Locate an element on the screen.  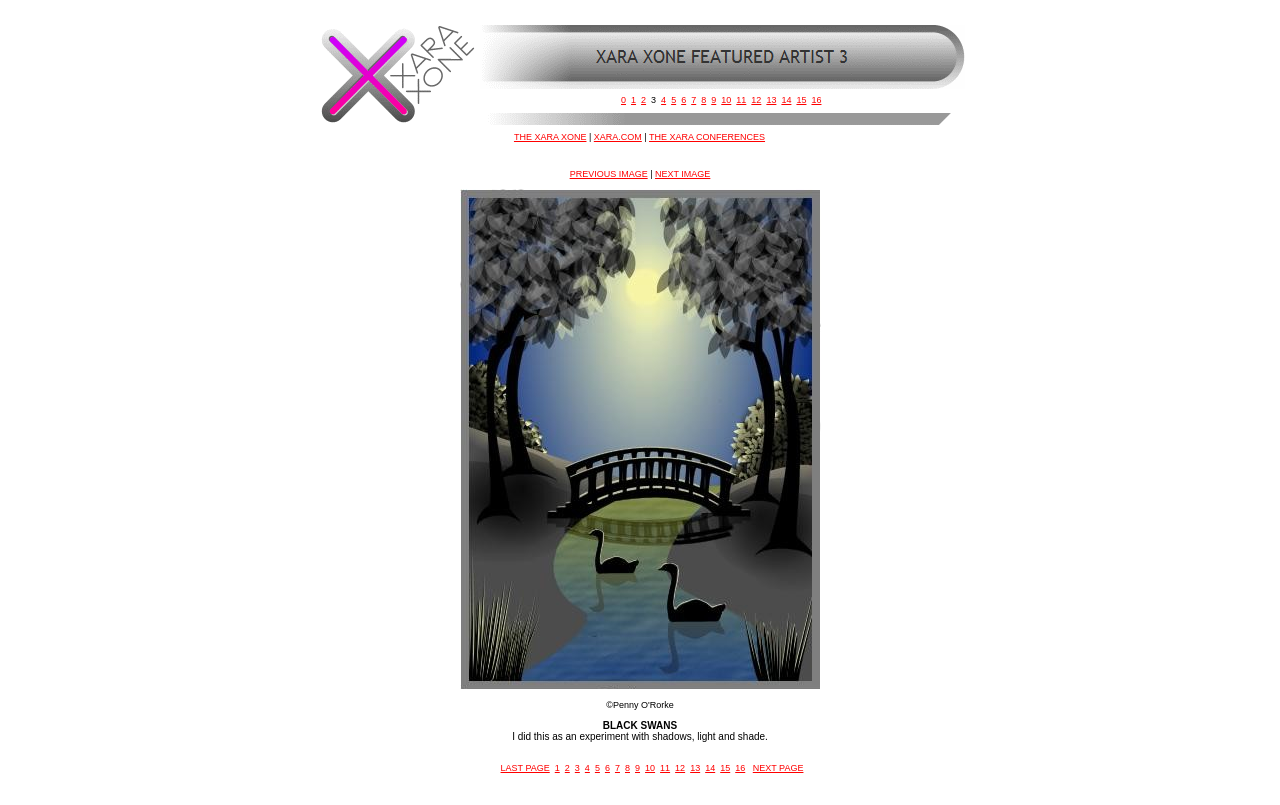
14 is located at coordinates (786, 100).